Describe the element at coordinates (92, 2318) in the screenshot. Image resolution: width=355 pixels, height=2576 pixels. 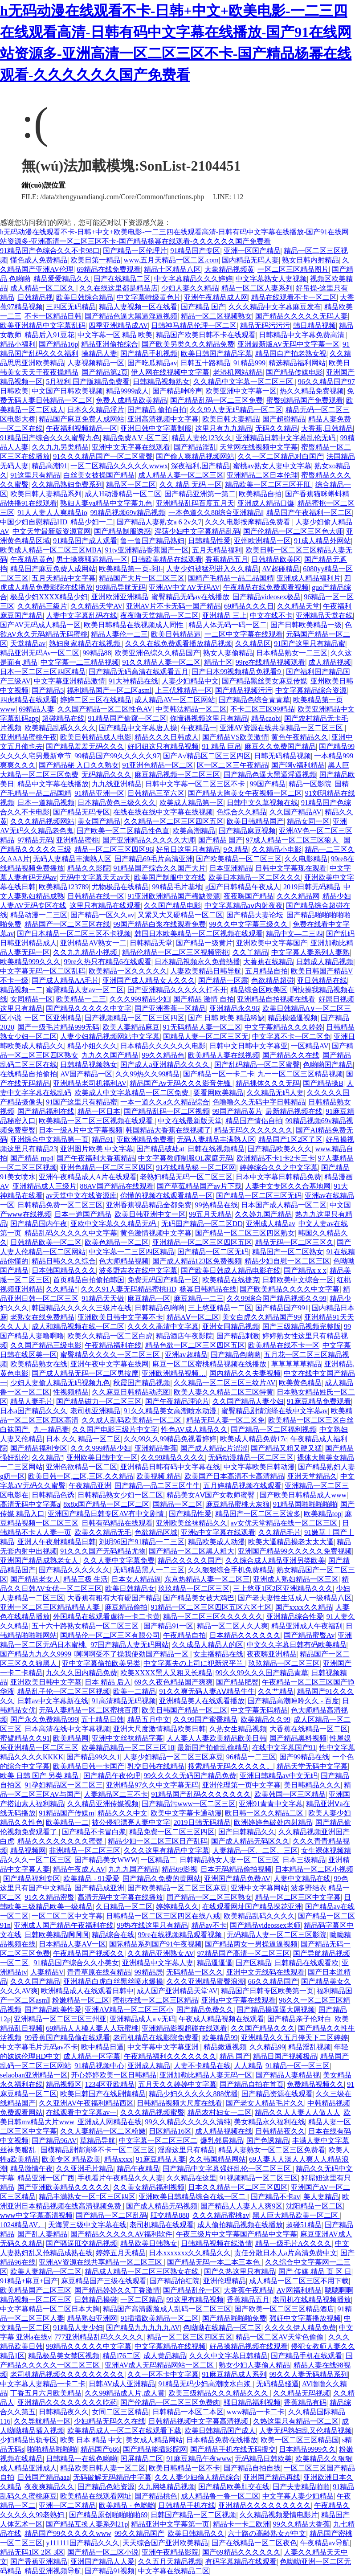
I see `精品熟妇亚洲网` at that location.